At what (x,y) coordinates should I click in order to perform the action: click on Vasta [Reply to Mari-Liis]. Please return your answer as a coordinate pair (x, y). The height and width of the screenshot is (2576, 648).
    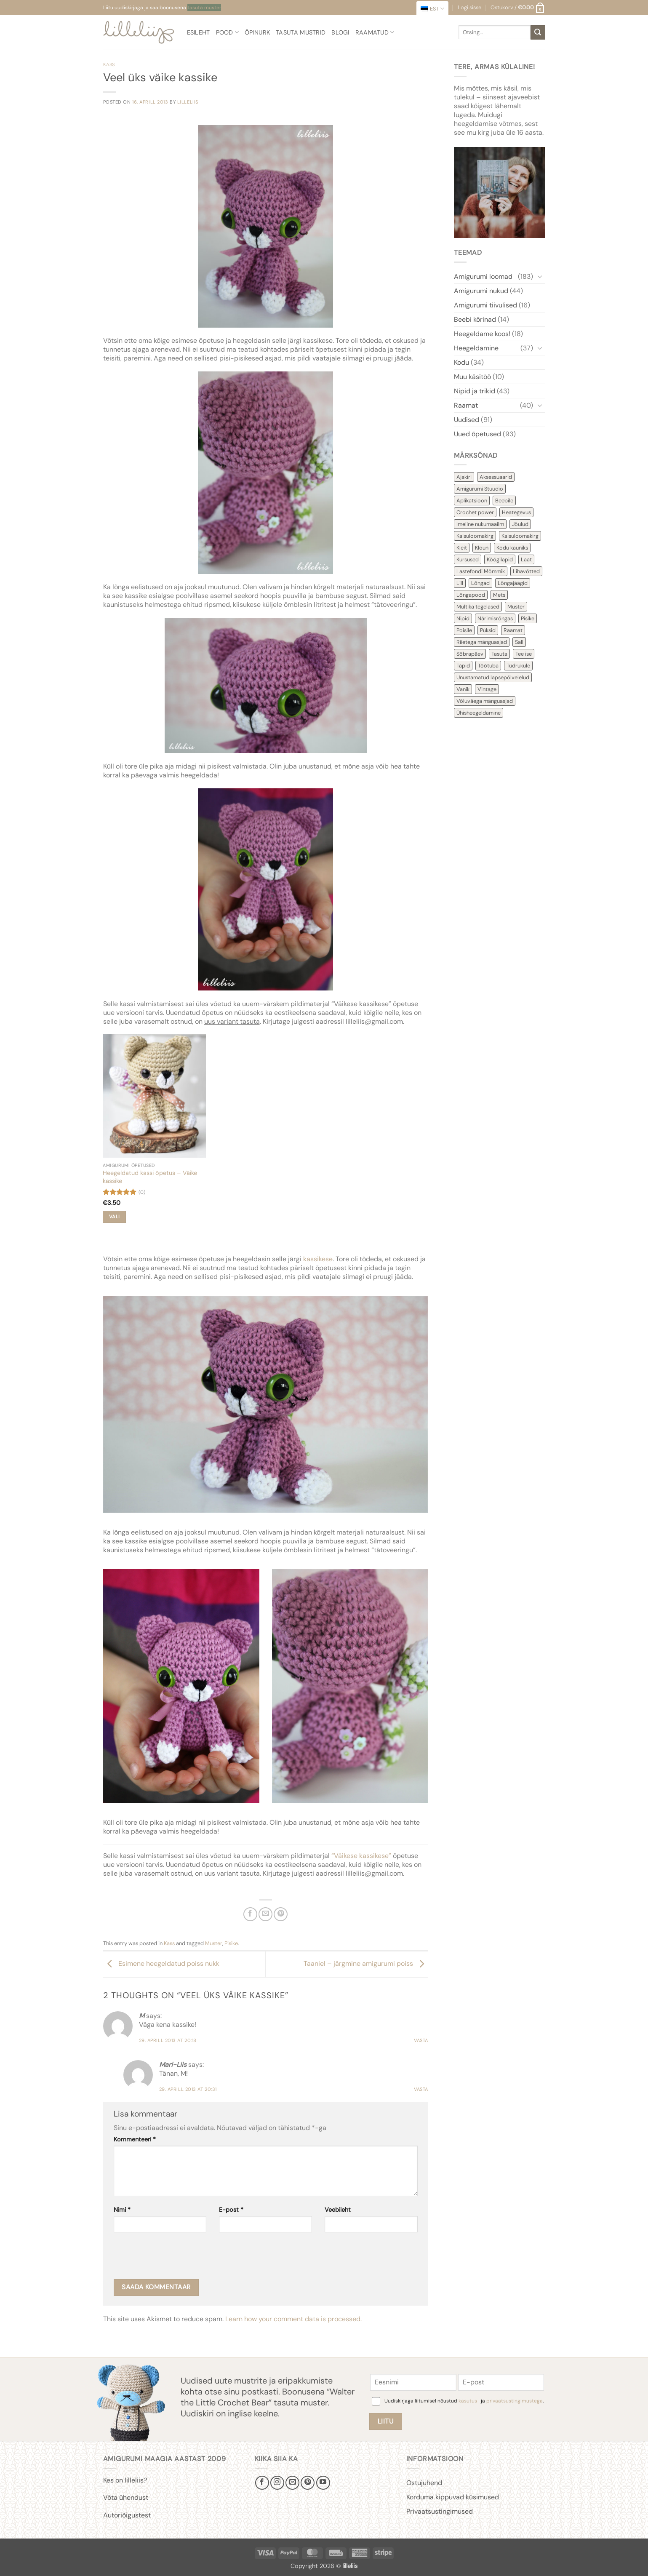
    Looking at the image, I should click on (421, 2089).